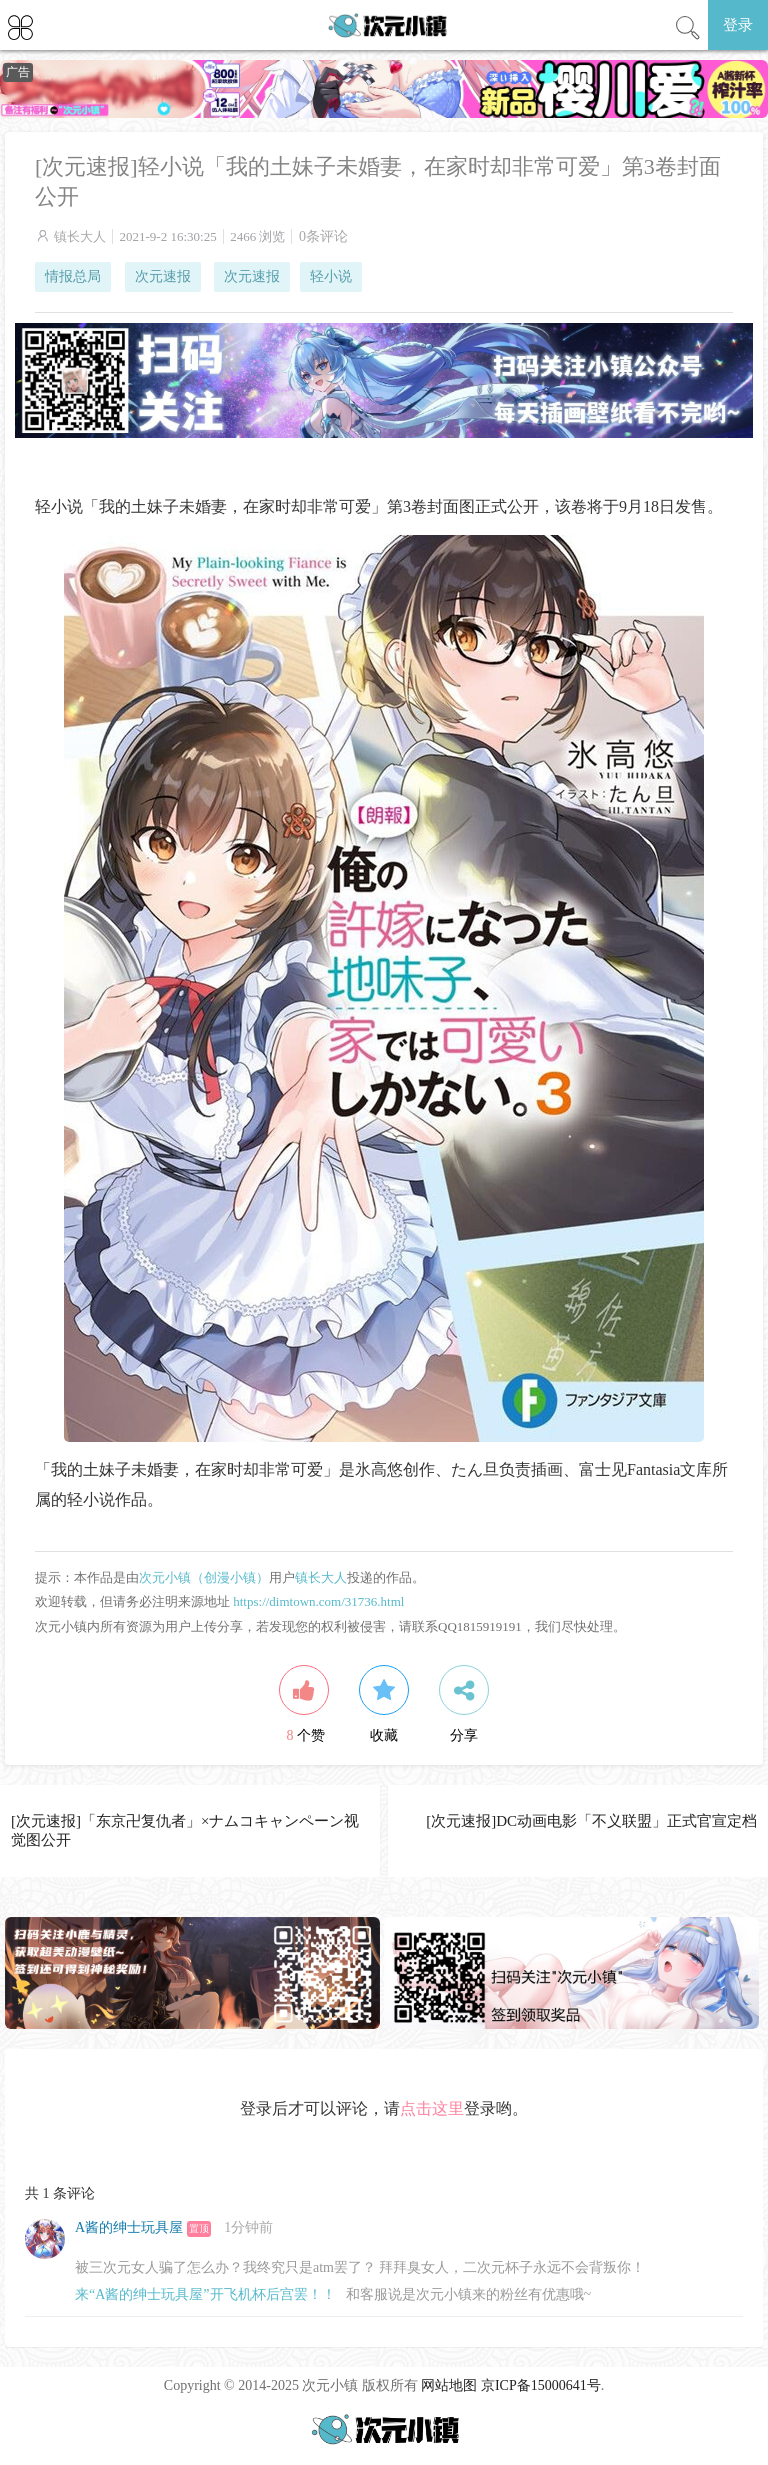 The width and height of the screenshot is (768, 2465). I want to click on 镇长大人, so click(80, 236).